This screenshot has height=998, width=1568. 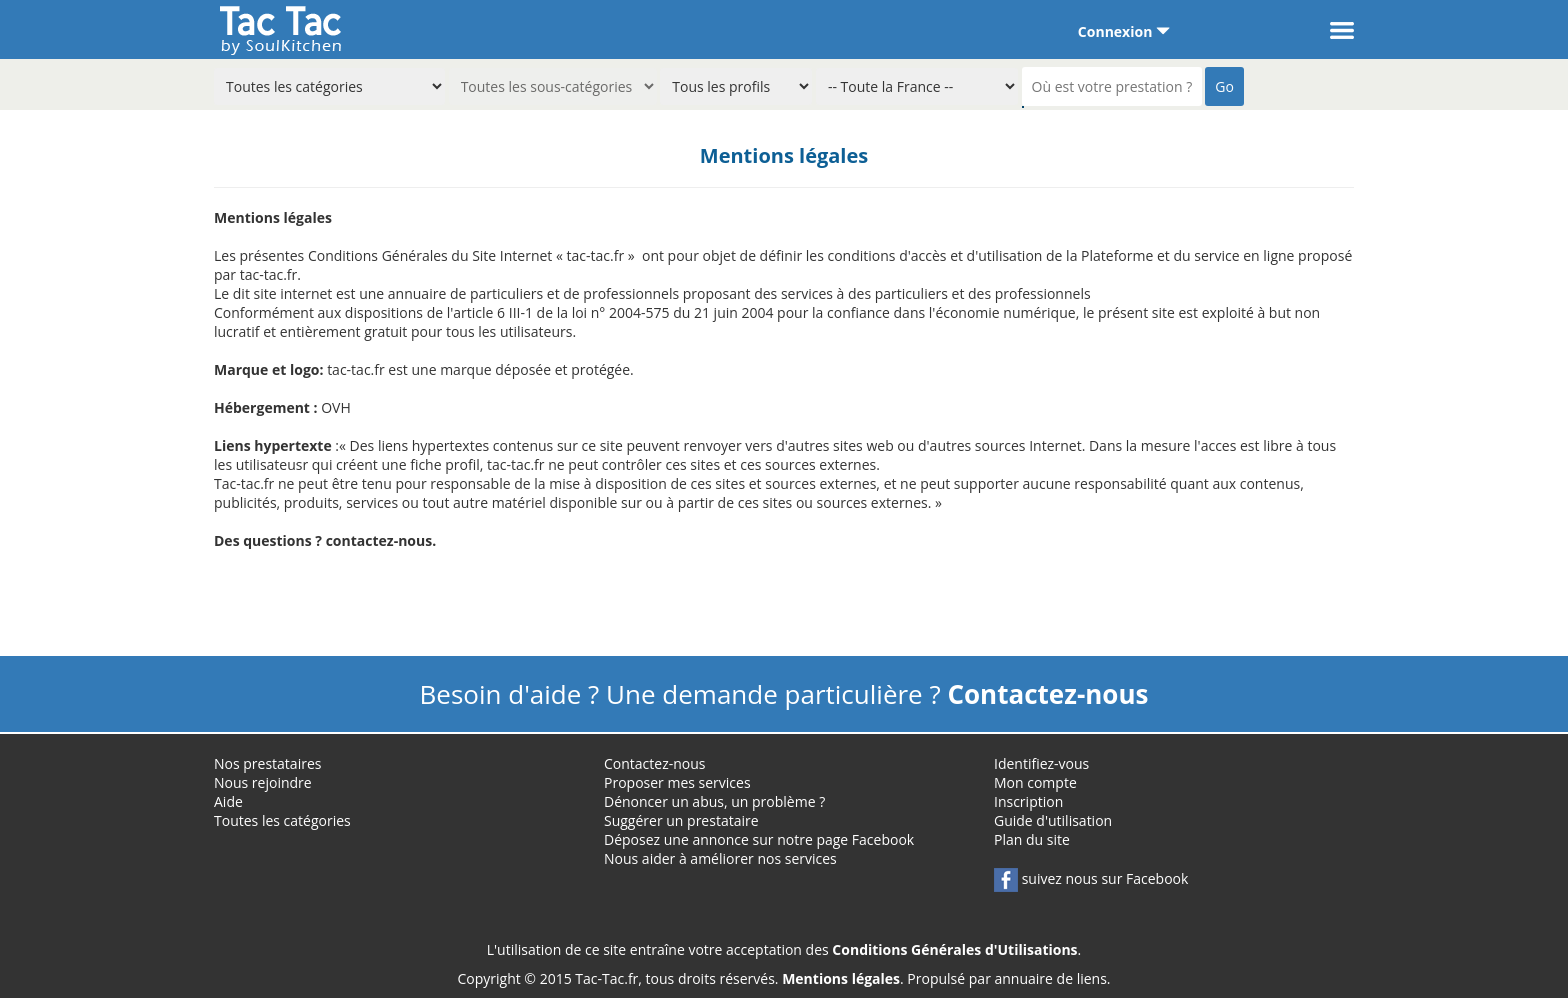 What do you see at coordinates (1028, 801) in the screenshot?
I see `Inscription` at bounding box center [1028, 801].